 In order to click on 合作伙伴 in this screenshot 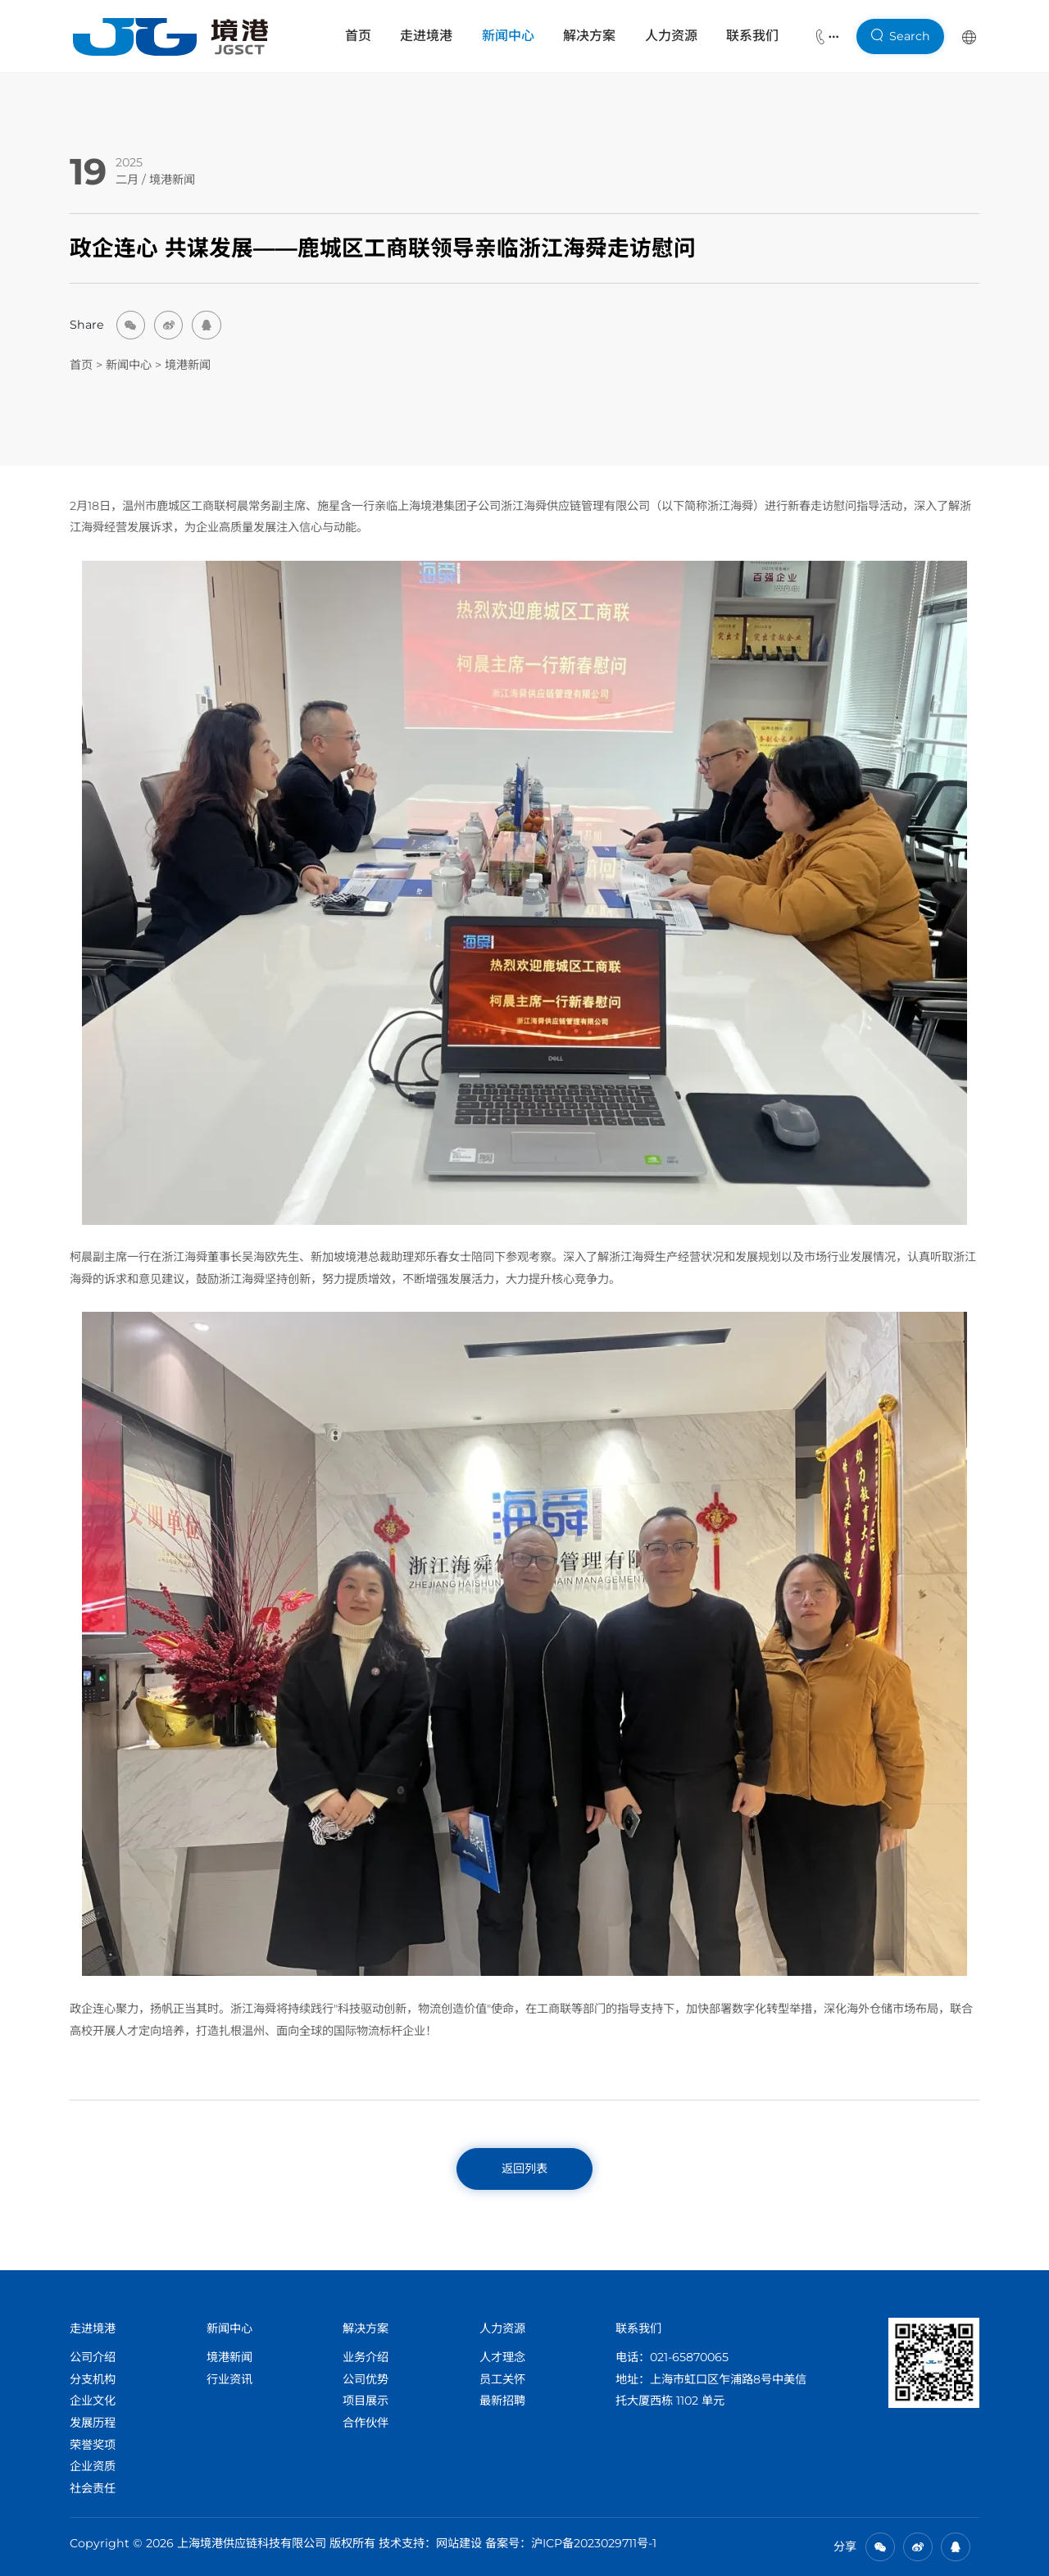, I will do `click(365, 2422)`.